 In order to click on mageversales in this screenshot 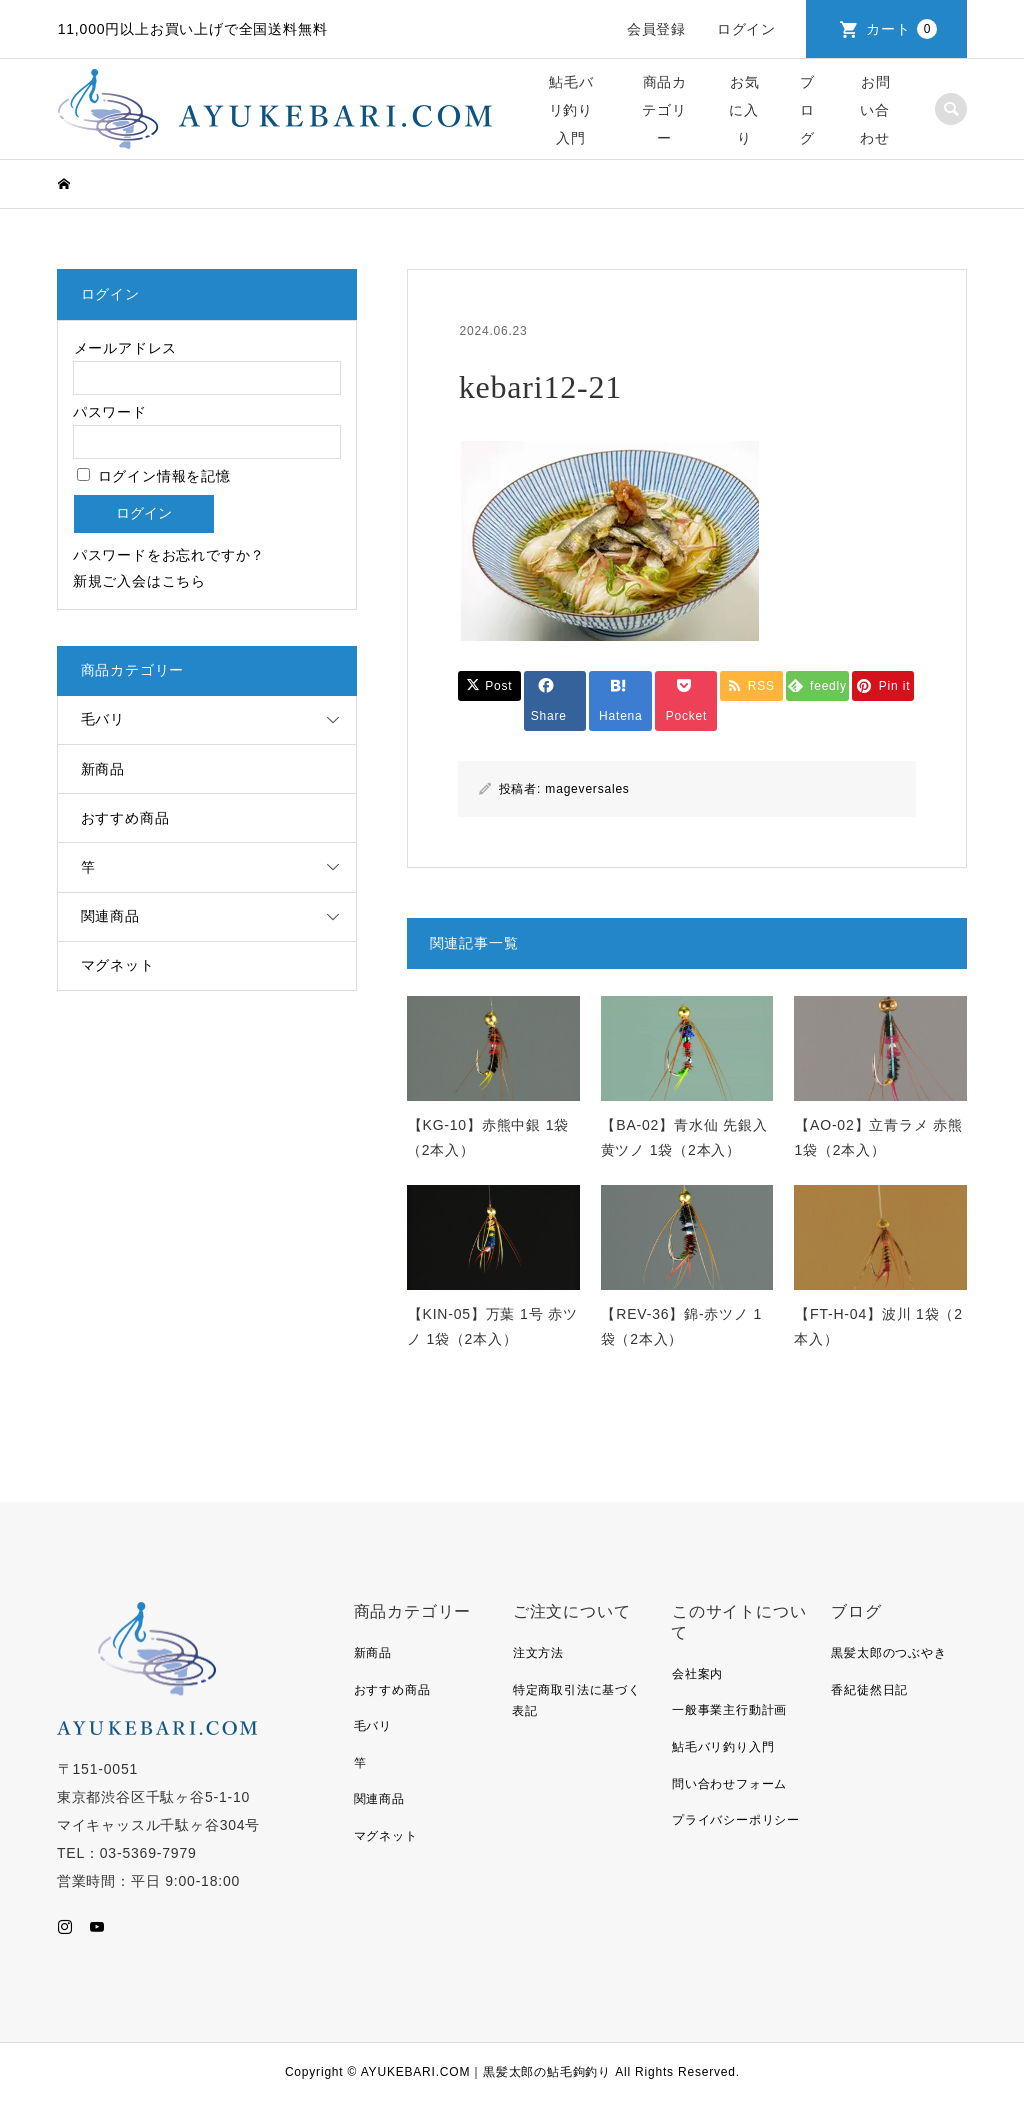, I will do `click(587, 789)`.